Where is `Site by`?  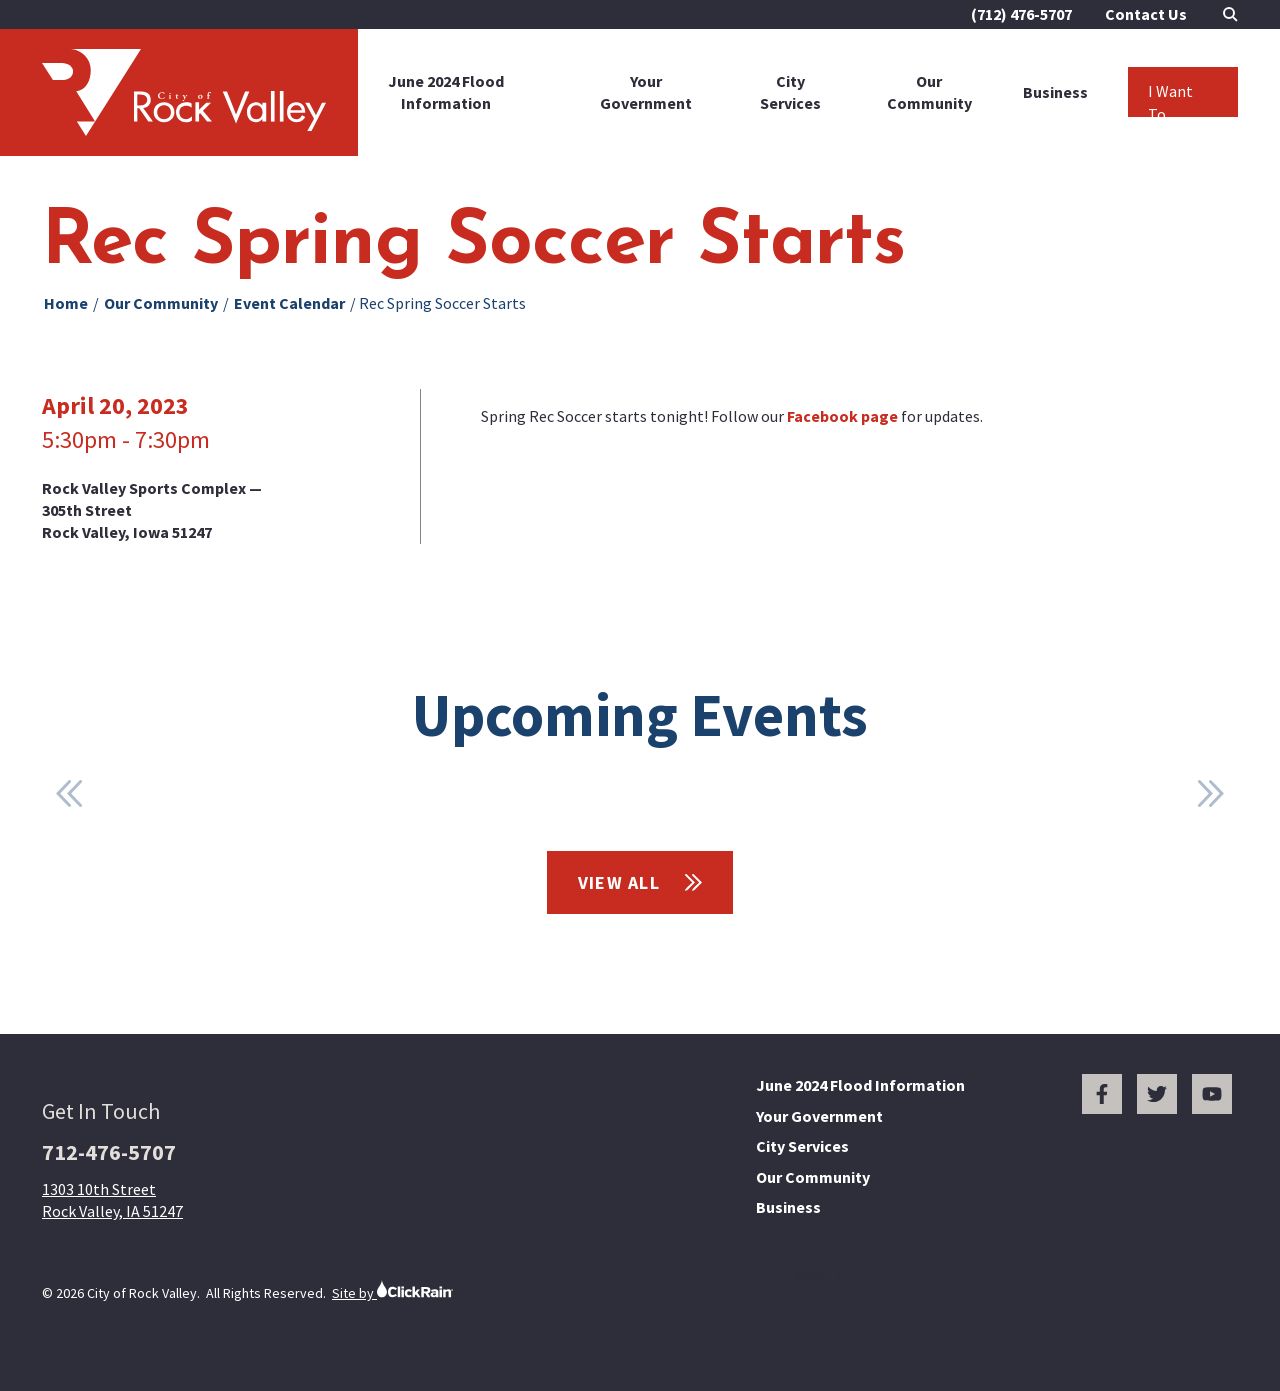 Site by is located at coordinates (392, 1290).